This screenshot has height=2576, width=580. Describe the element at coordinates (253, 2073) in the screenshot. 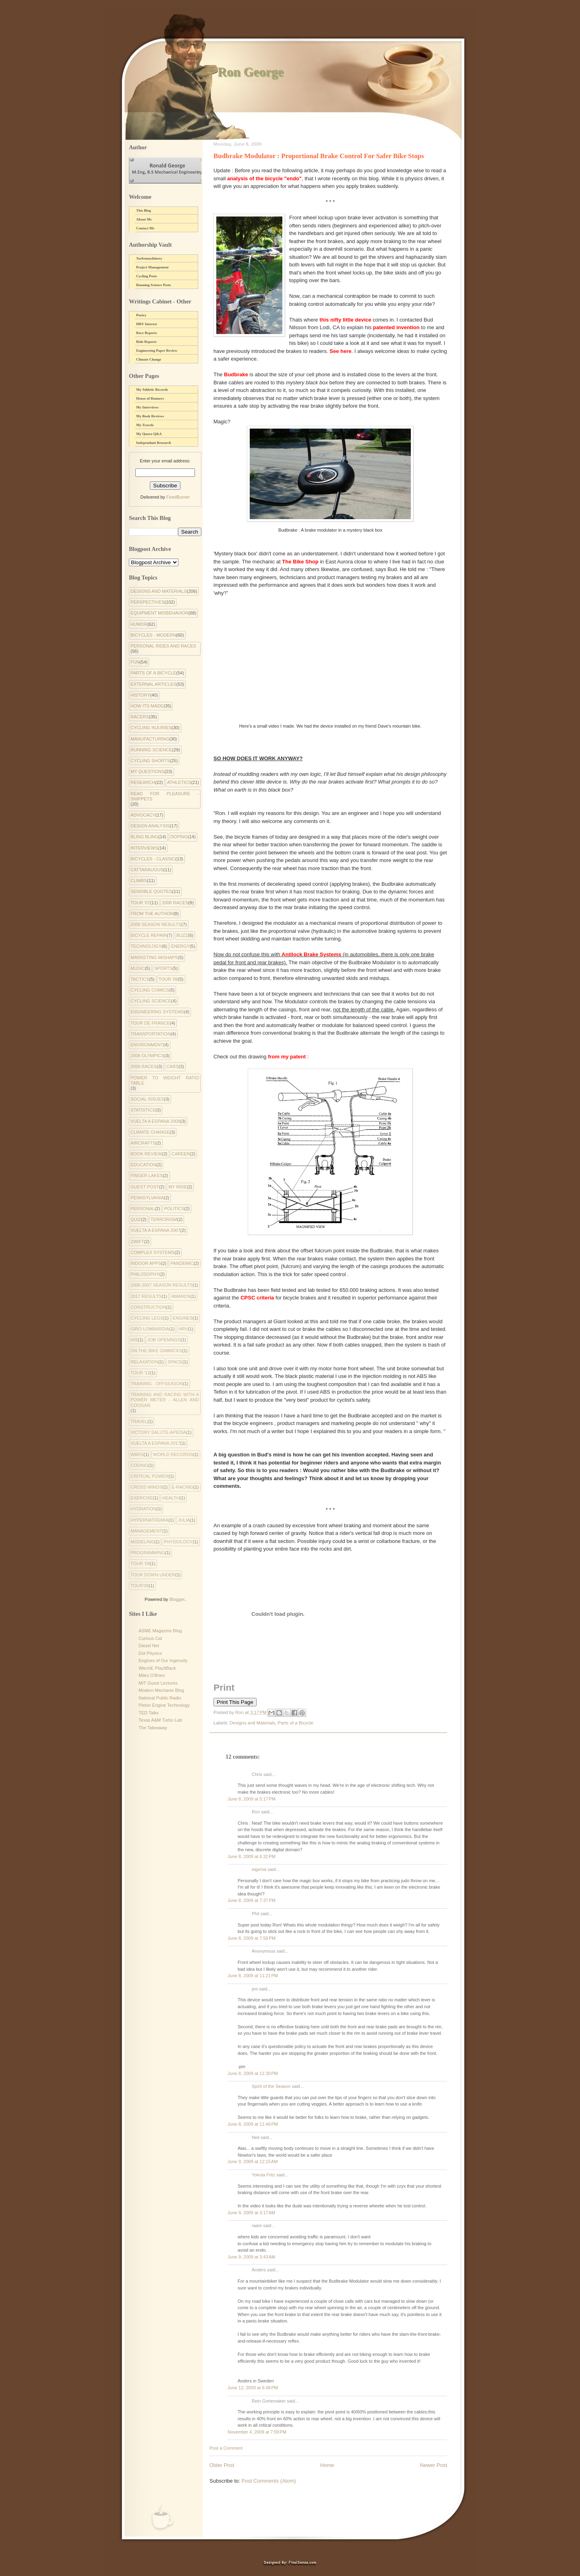

I see `June 8, 2009 at 11:30 PM` at that location.